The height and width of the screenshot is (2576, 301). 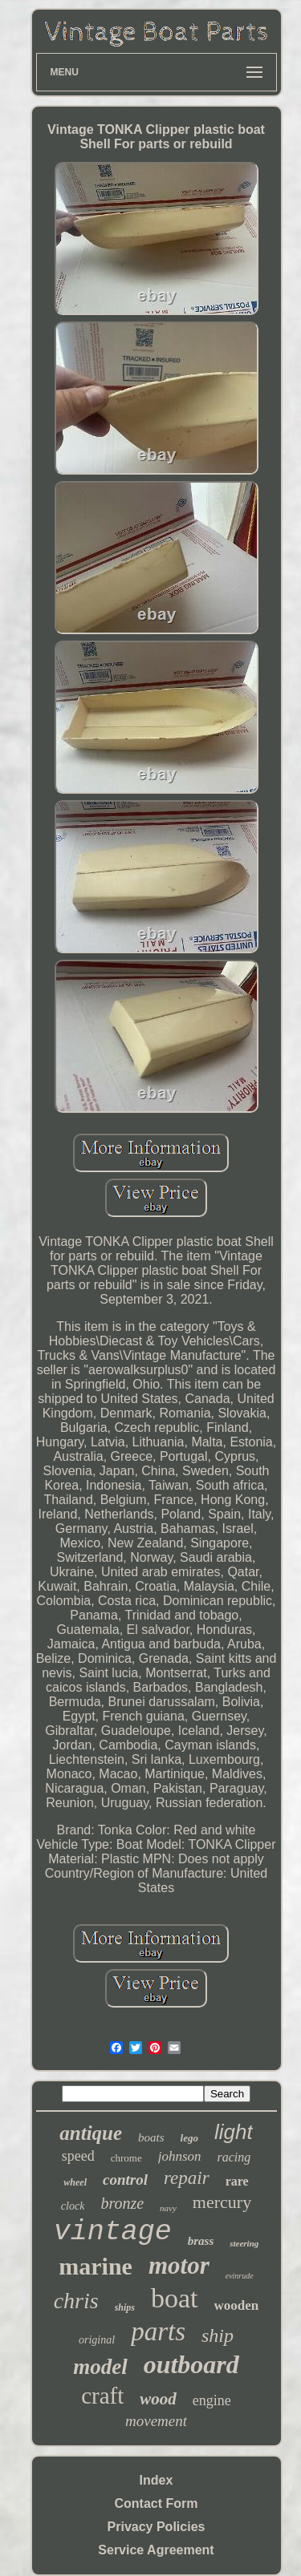 What do you see at coordinates (125, 2307) in the screenshot?
I see `ships` at bounding box center [125, 2307].